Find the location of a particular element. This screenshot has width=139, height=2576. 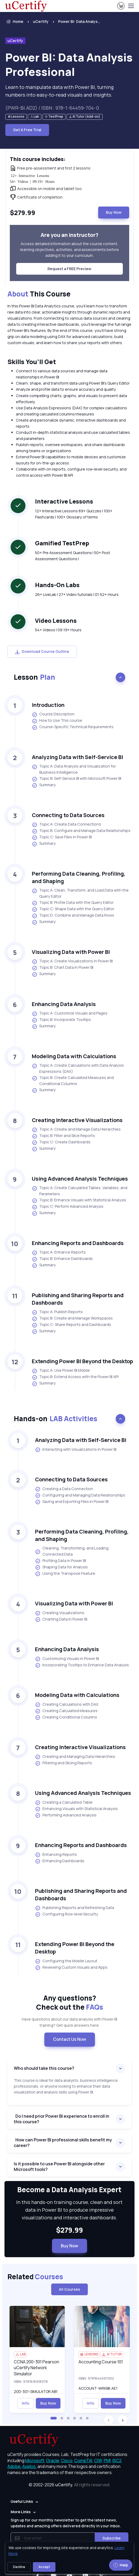

Extending Power BI Beyond the Desktop [heading] is located at coordinates (82, 1361).